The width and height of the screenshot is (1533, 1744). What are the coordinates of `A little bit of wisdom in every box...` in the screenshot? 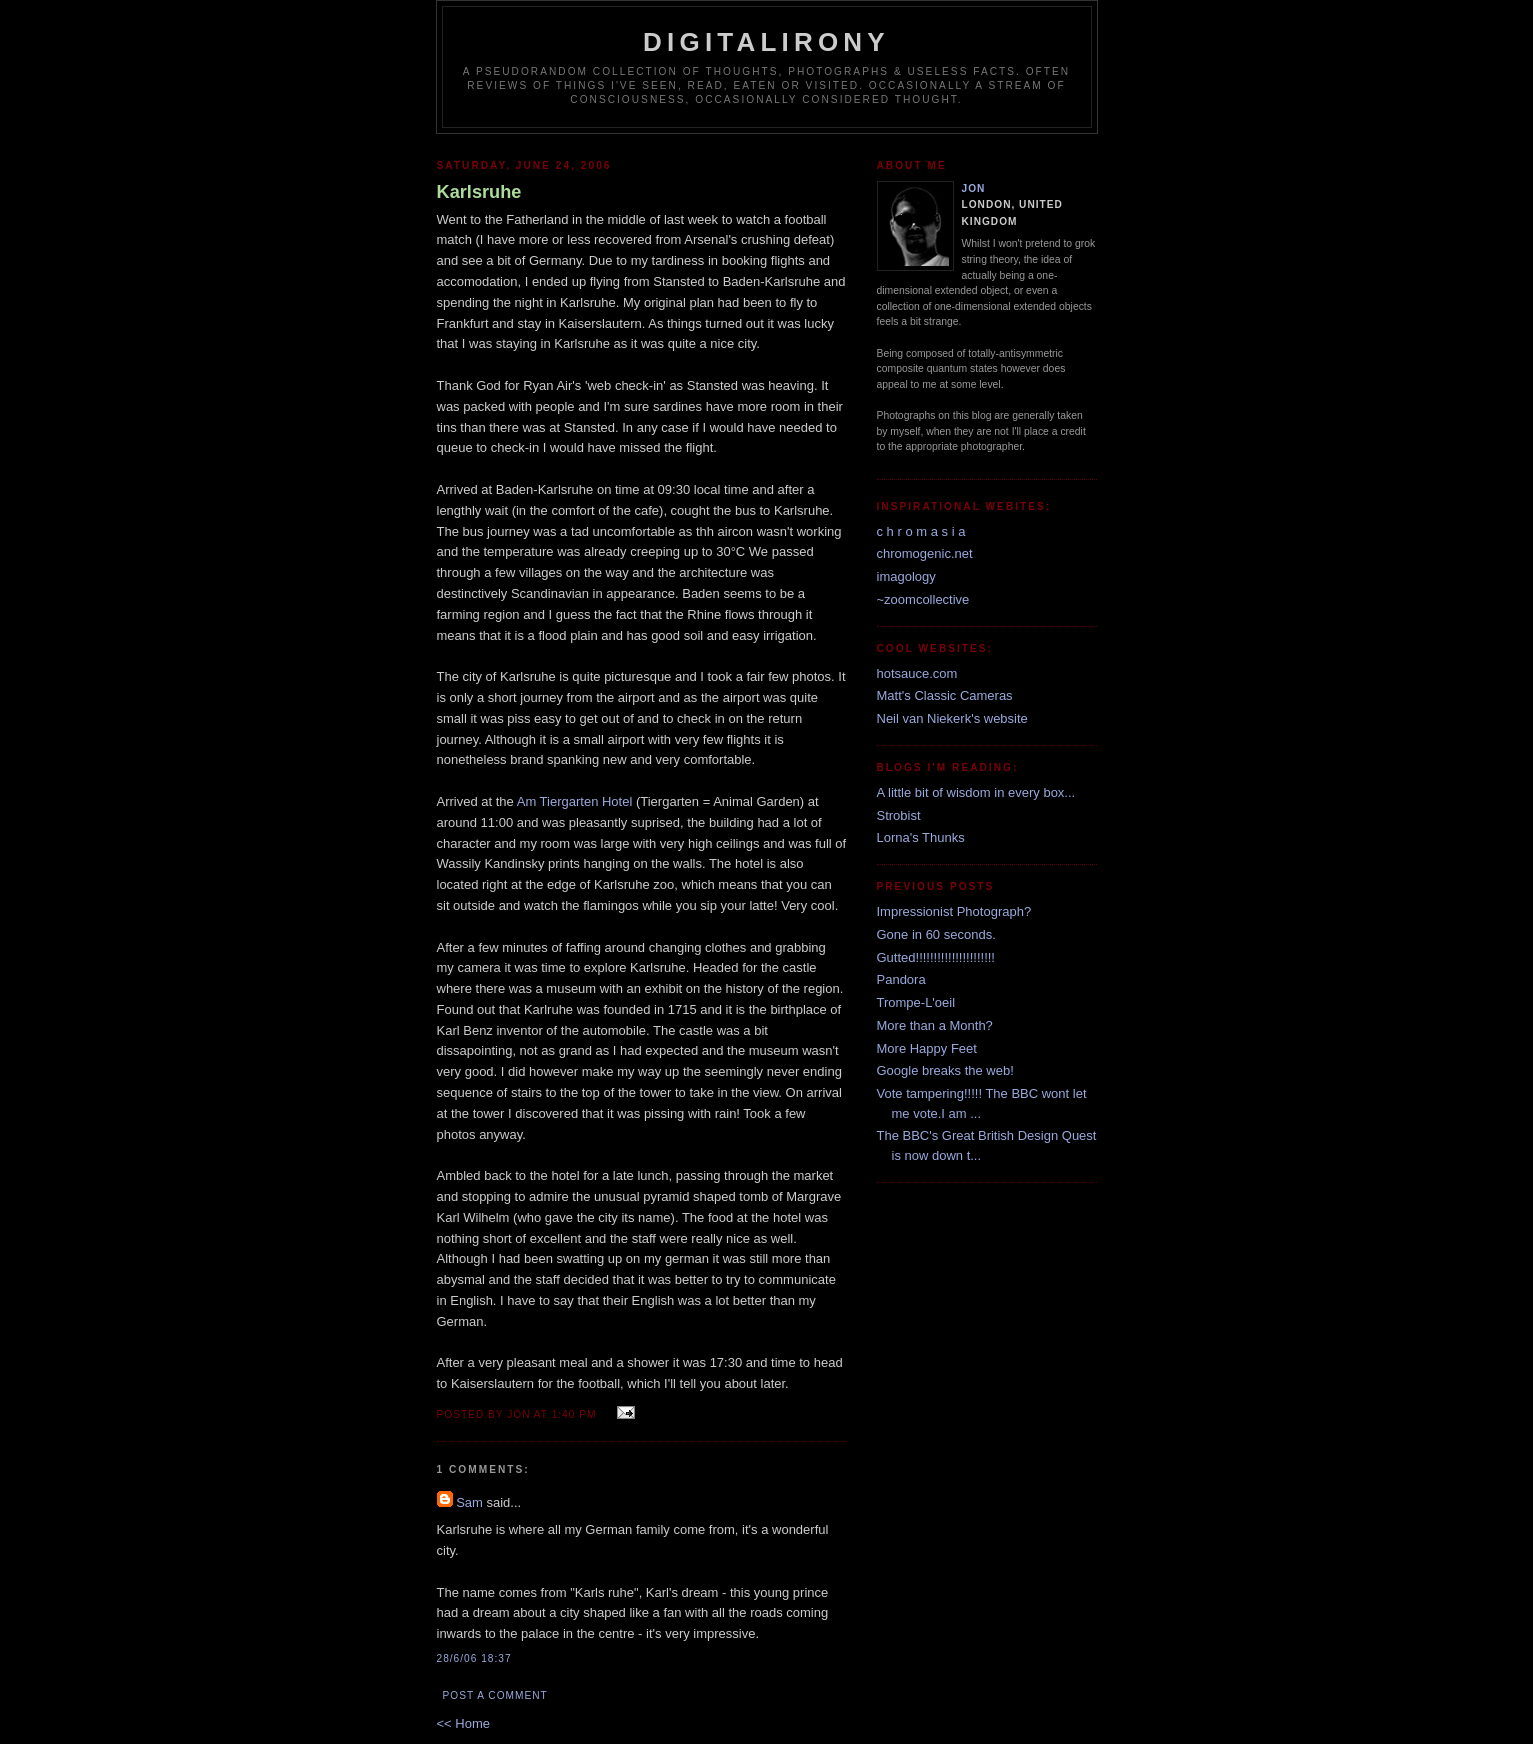 It's located at (976, 792).